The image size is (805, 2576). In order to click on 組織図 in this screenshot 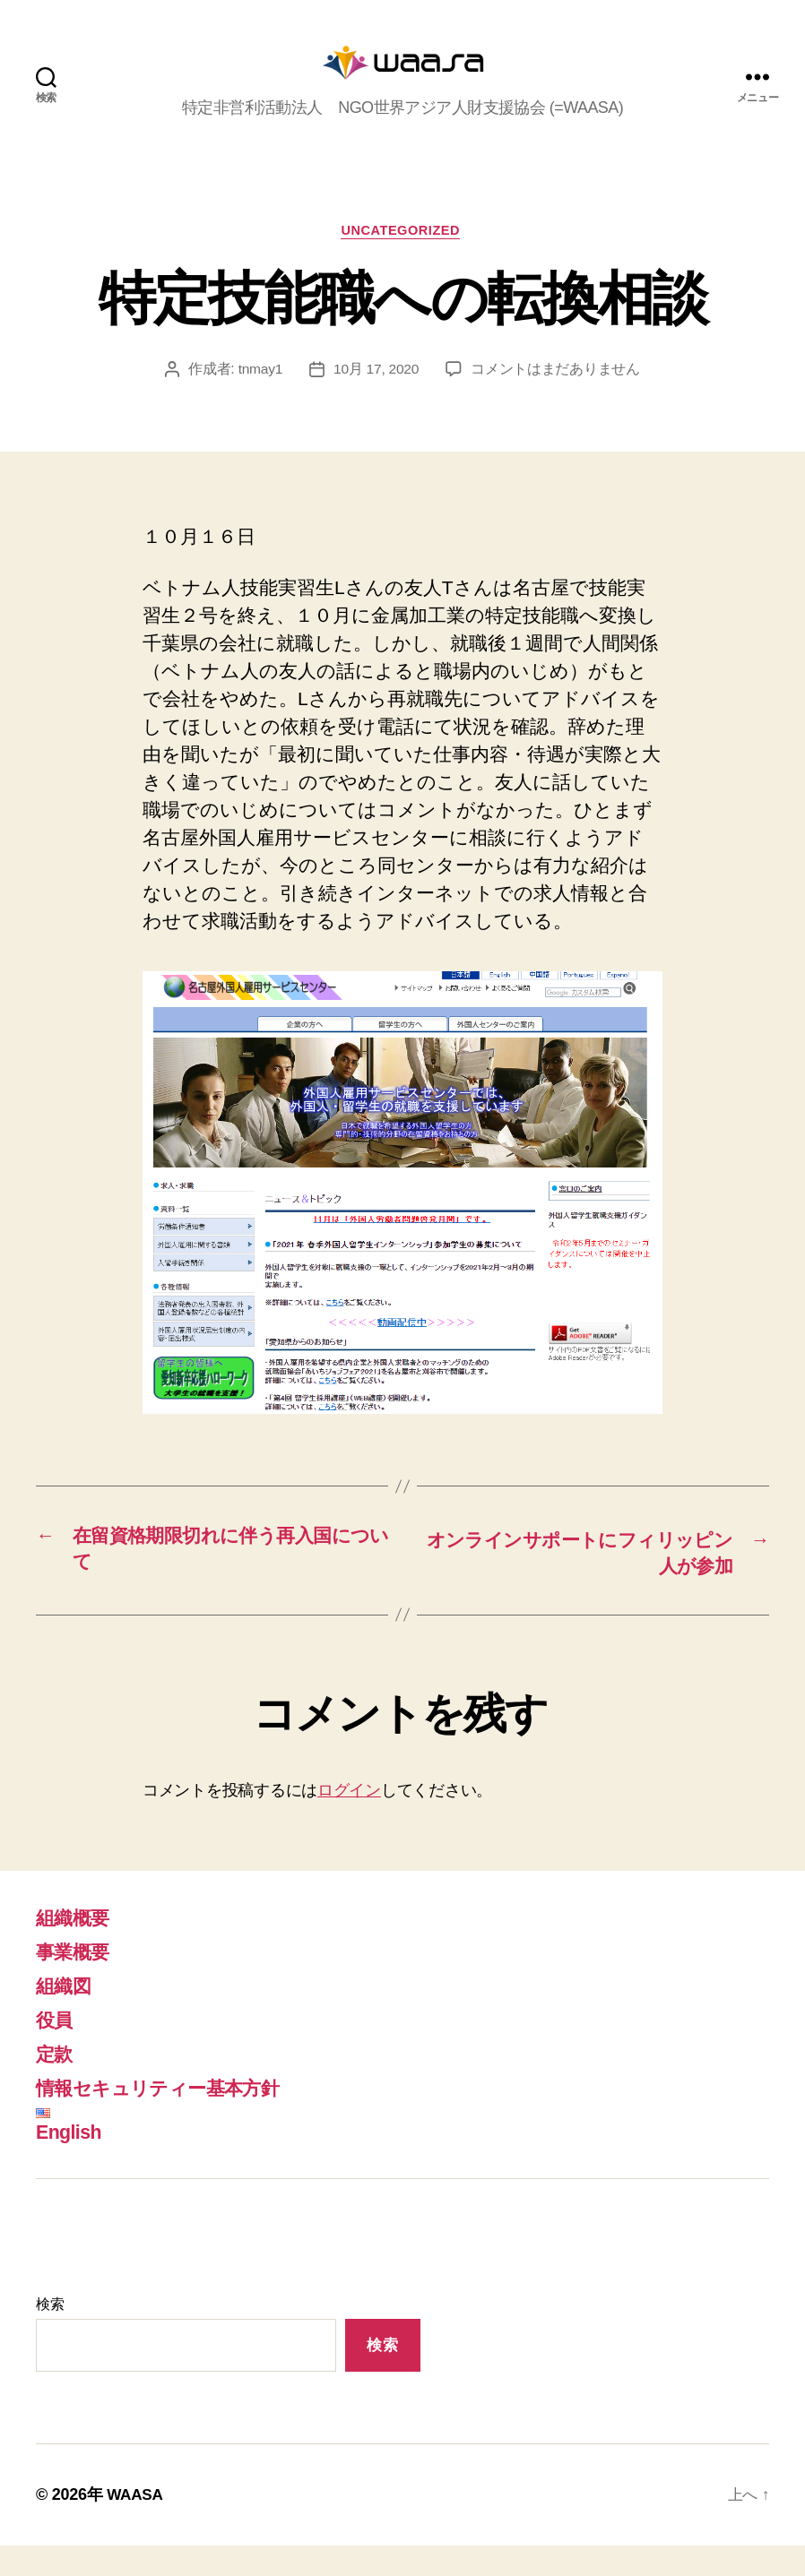, I will do `click(67, 2016)`.